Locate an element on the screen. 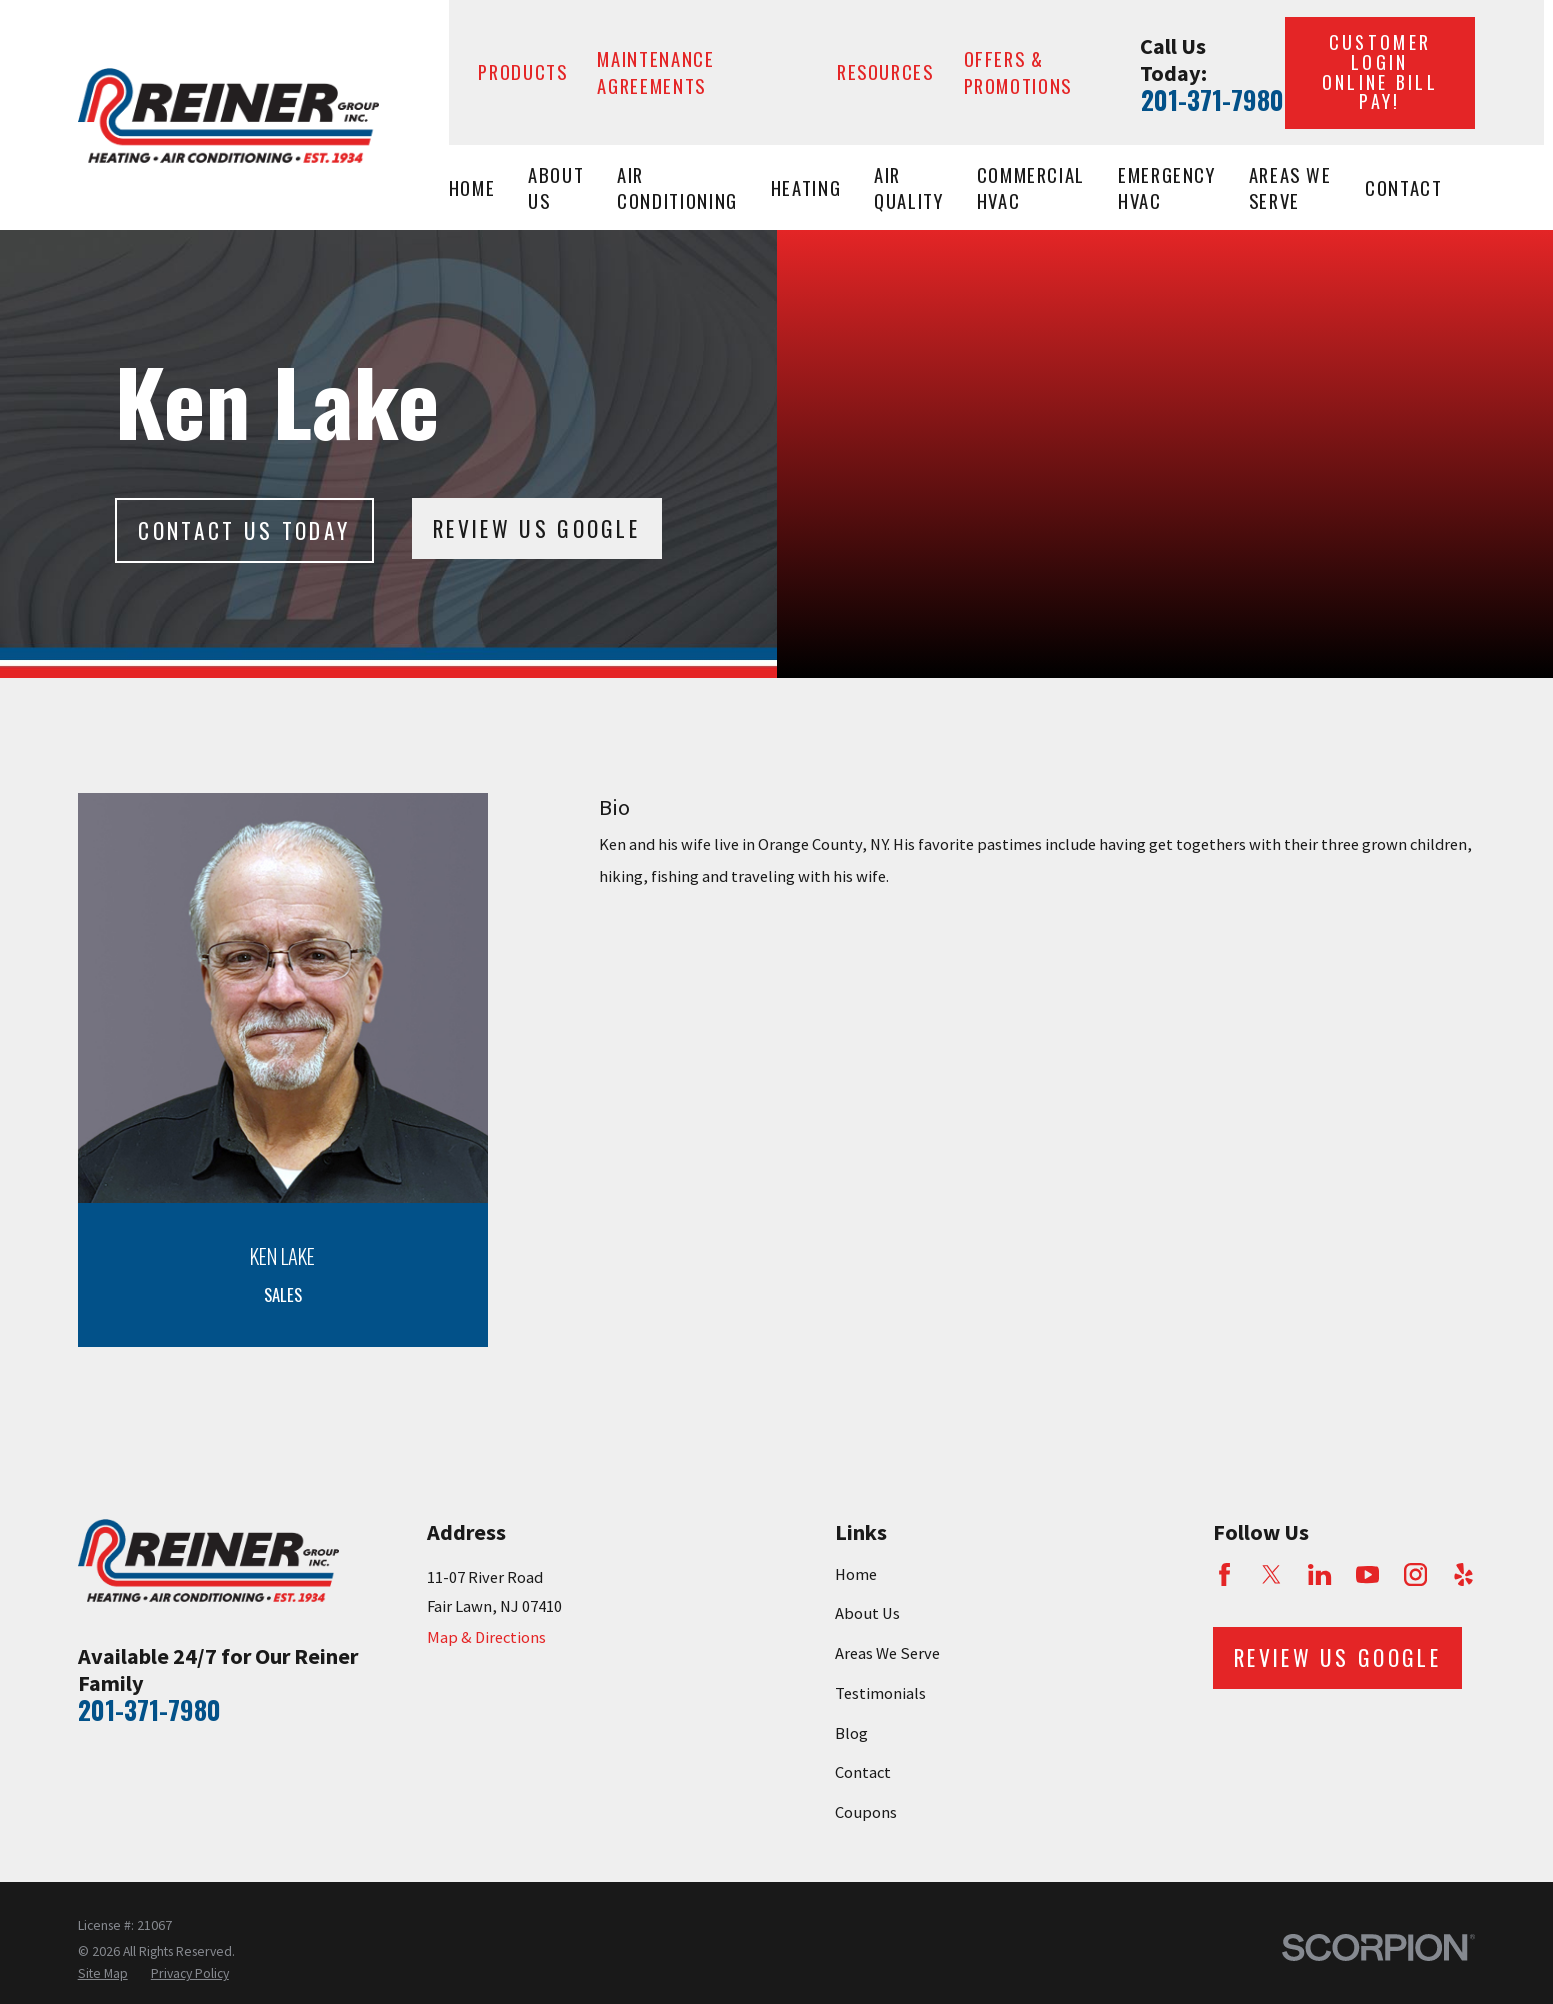 Image resolution: width=1553 pixels, height=2004 pixels. Contact Us today is located at coordinates (244, 530).